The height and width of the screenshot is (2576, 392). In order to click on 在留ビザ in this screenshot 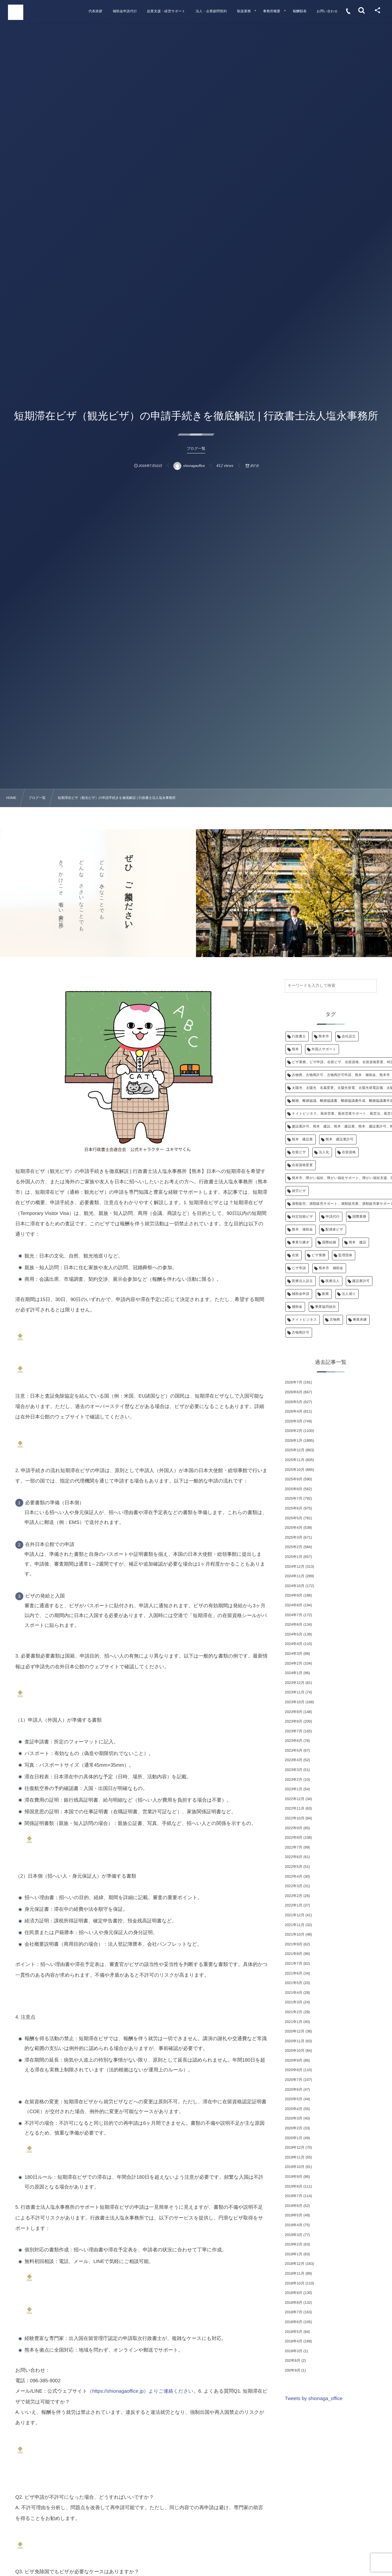, I will do `click(299, 1152)`.